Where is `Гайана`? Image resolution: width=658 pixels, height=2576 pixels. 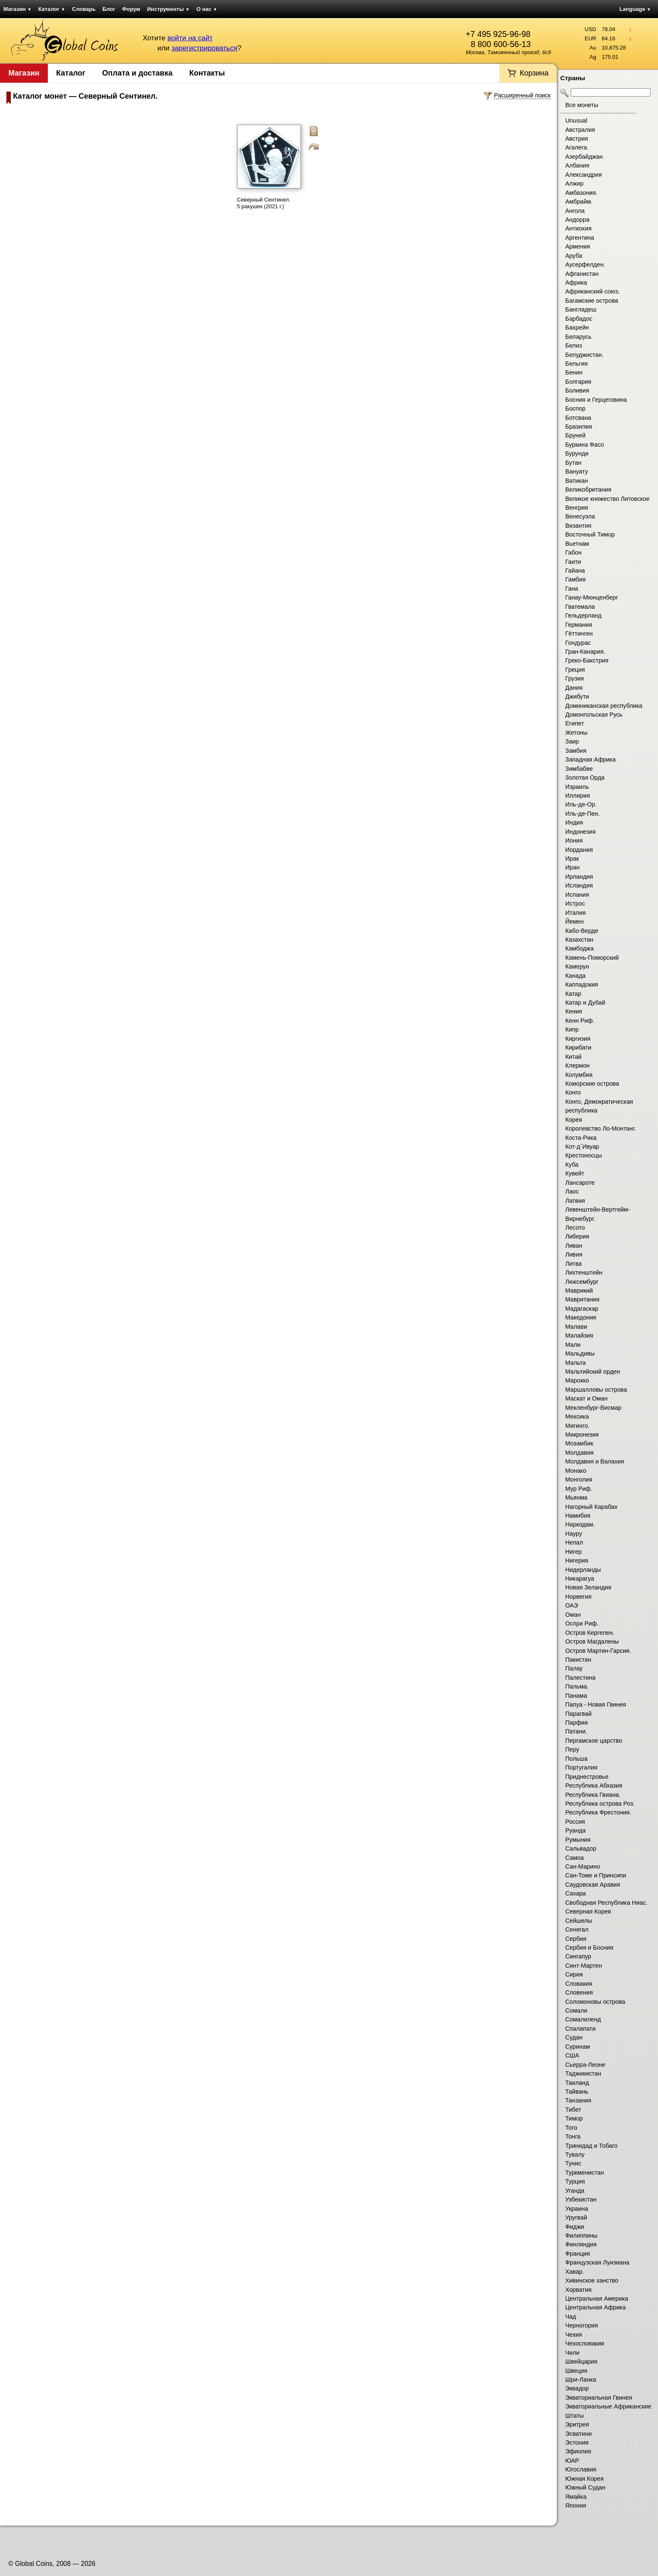 Гайана is located at coordinates (575, 570).